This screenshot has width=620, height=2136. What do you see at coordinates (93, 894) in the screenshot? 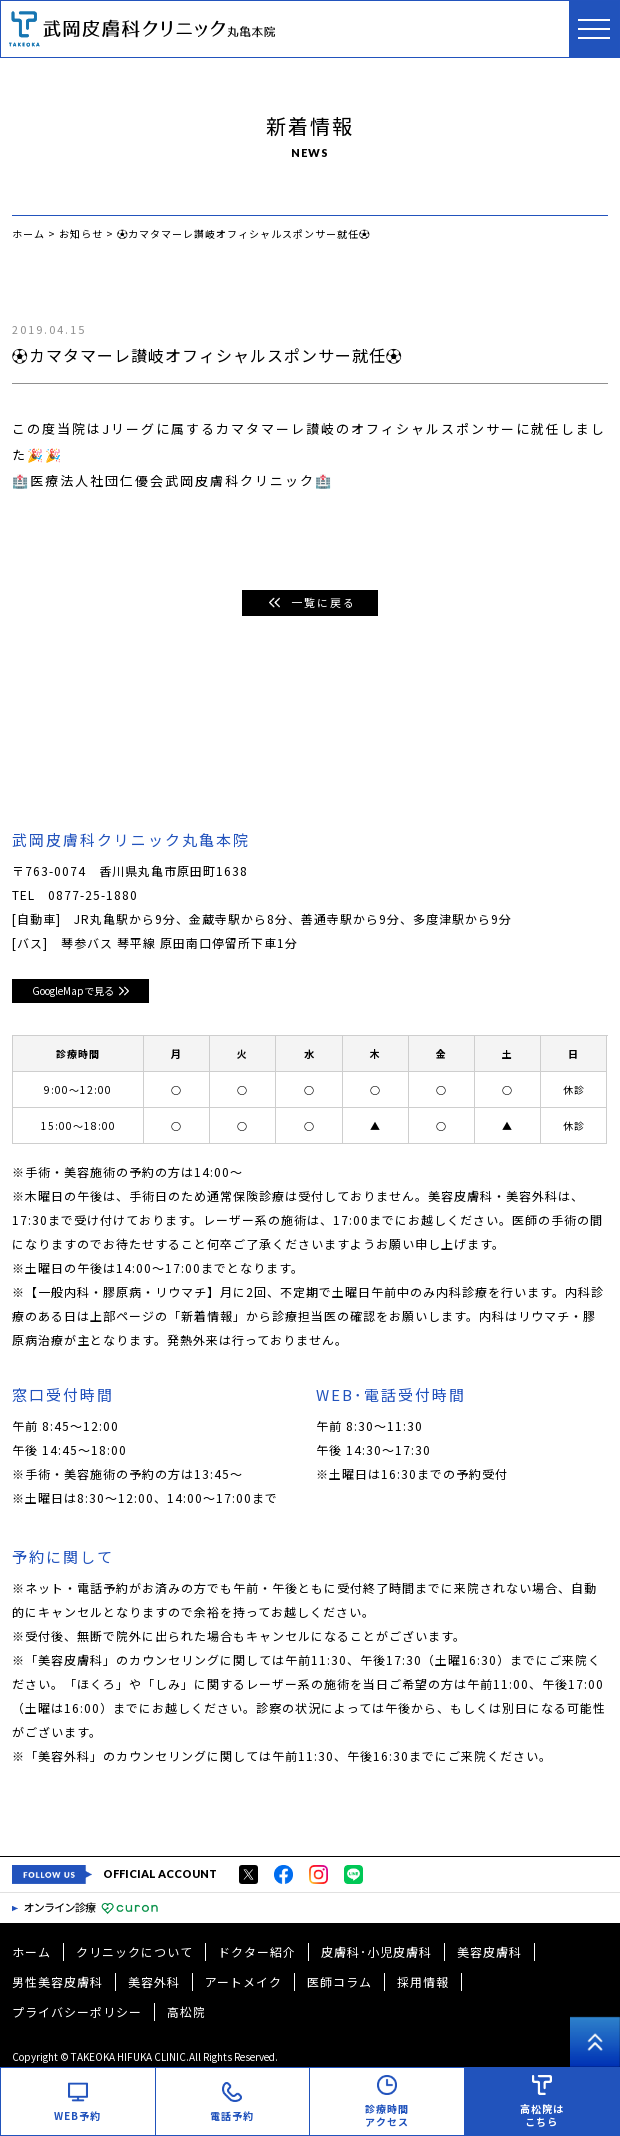
I see `0877-25-1880` at bounding box center [93, 894].